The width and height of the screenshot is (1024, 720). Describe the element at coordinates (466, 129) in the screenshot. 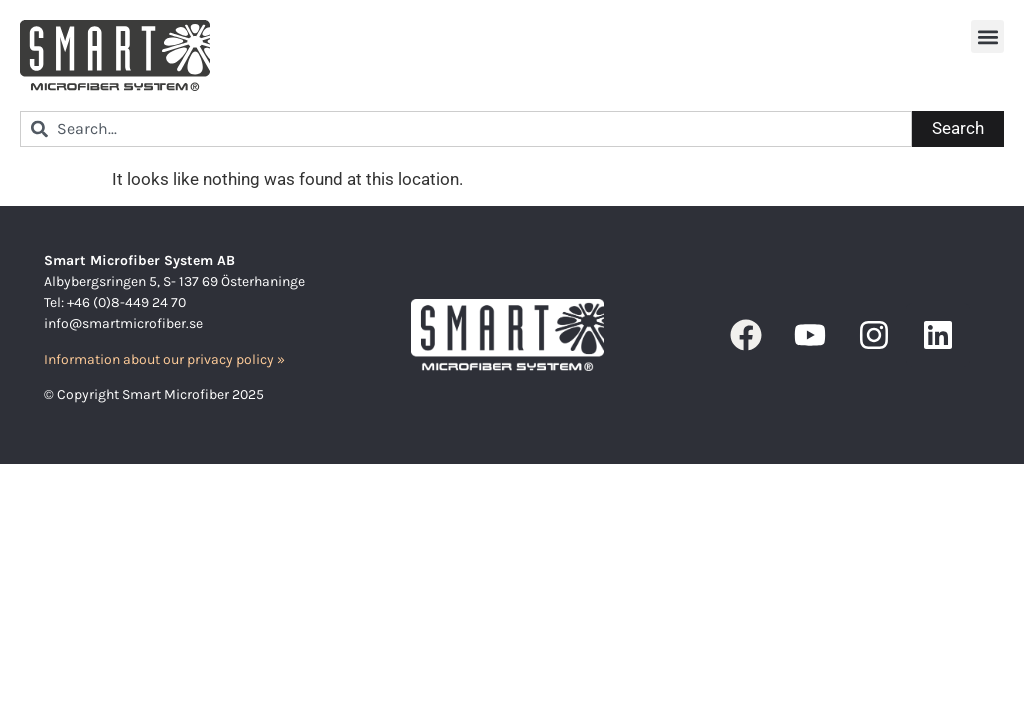

I see `[combobox]` at that location.